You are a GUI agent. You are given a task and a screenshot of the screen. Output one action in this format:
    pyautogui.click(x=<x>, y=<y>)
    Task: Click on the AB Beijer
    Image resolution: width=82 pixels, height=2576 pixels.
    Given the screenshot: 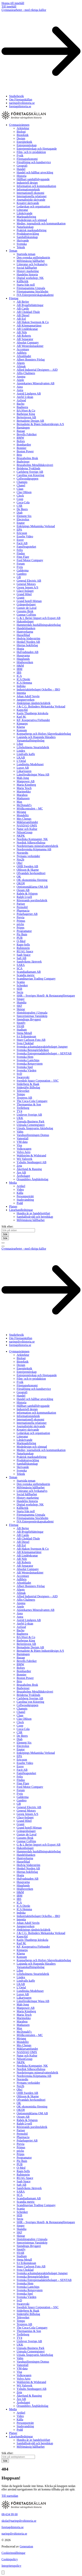 What is the action you would take?
    pyautogui.click(x=23, y=301)
    